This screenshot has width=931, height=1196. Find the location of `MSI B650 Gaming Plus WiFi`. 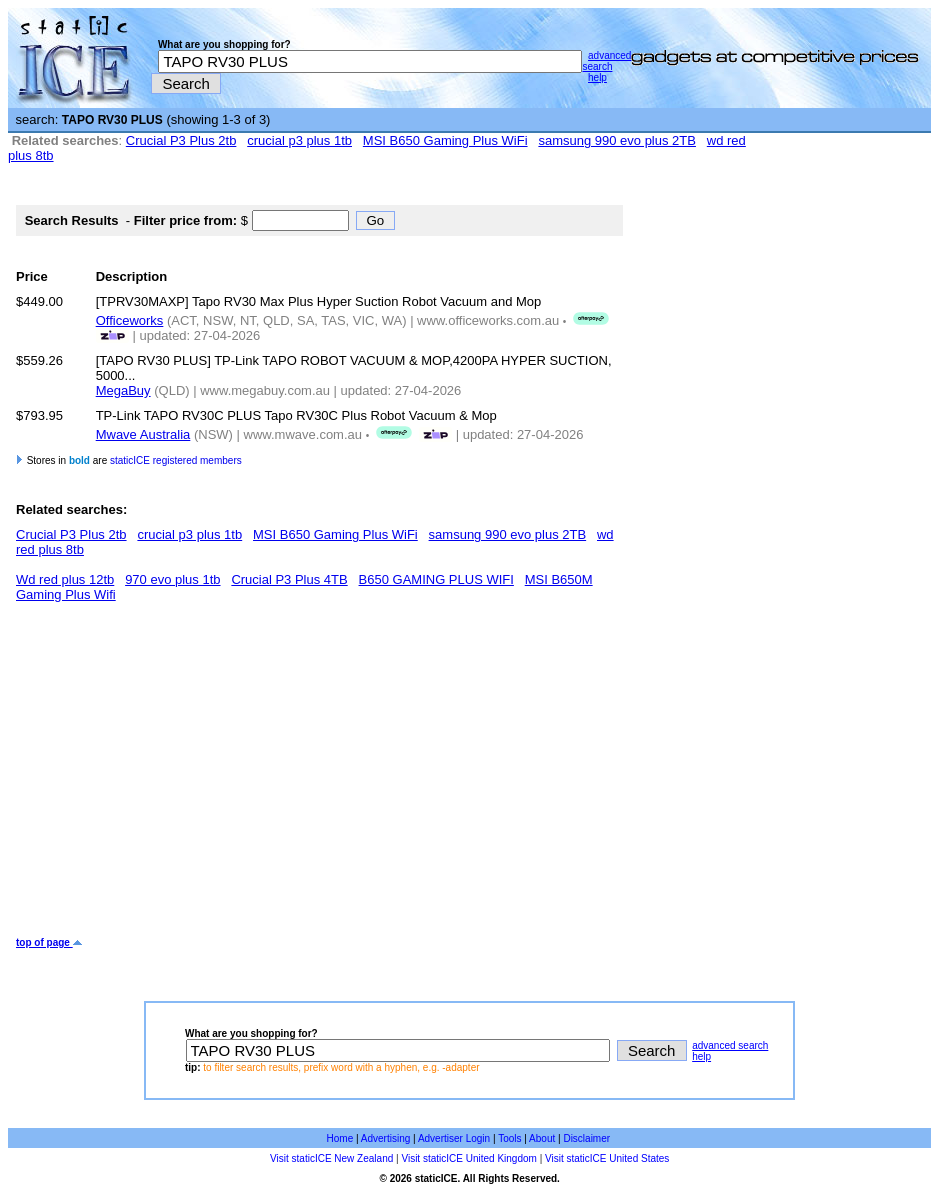

MSI B650 Gaming Plus WiFi is located at coordinates (445, 140).